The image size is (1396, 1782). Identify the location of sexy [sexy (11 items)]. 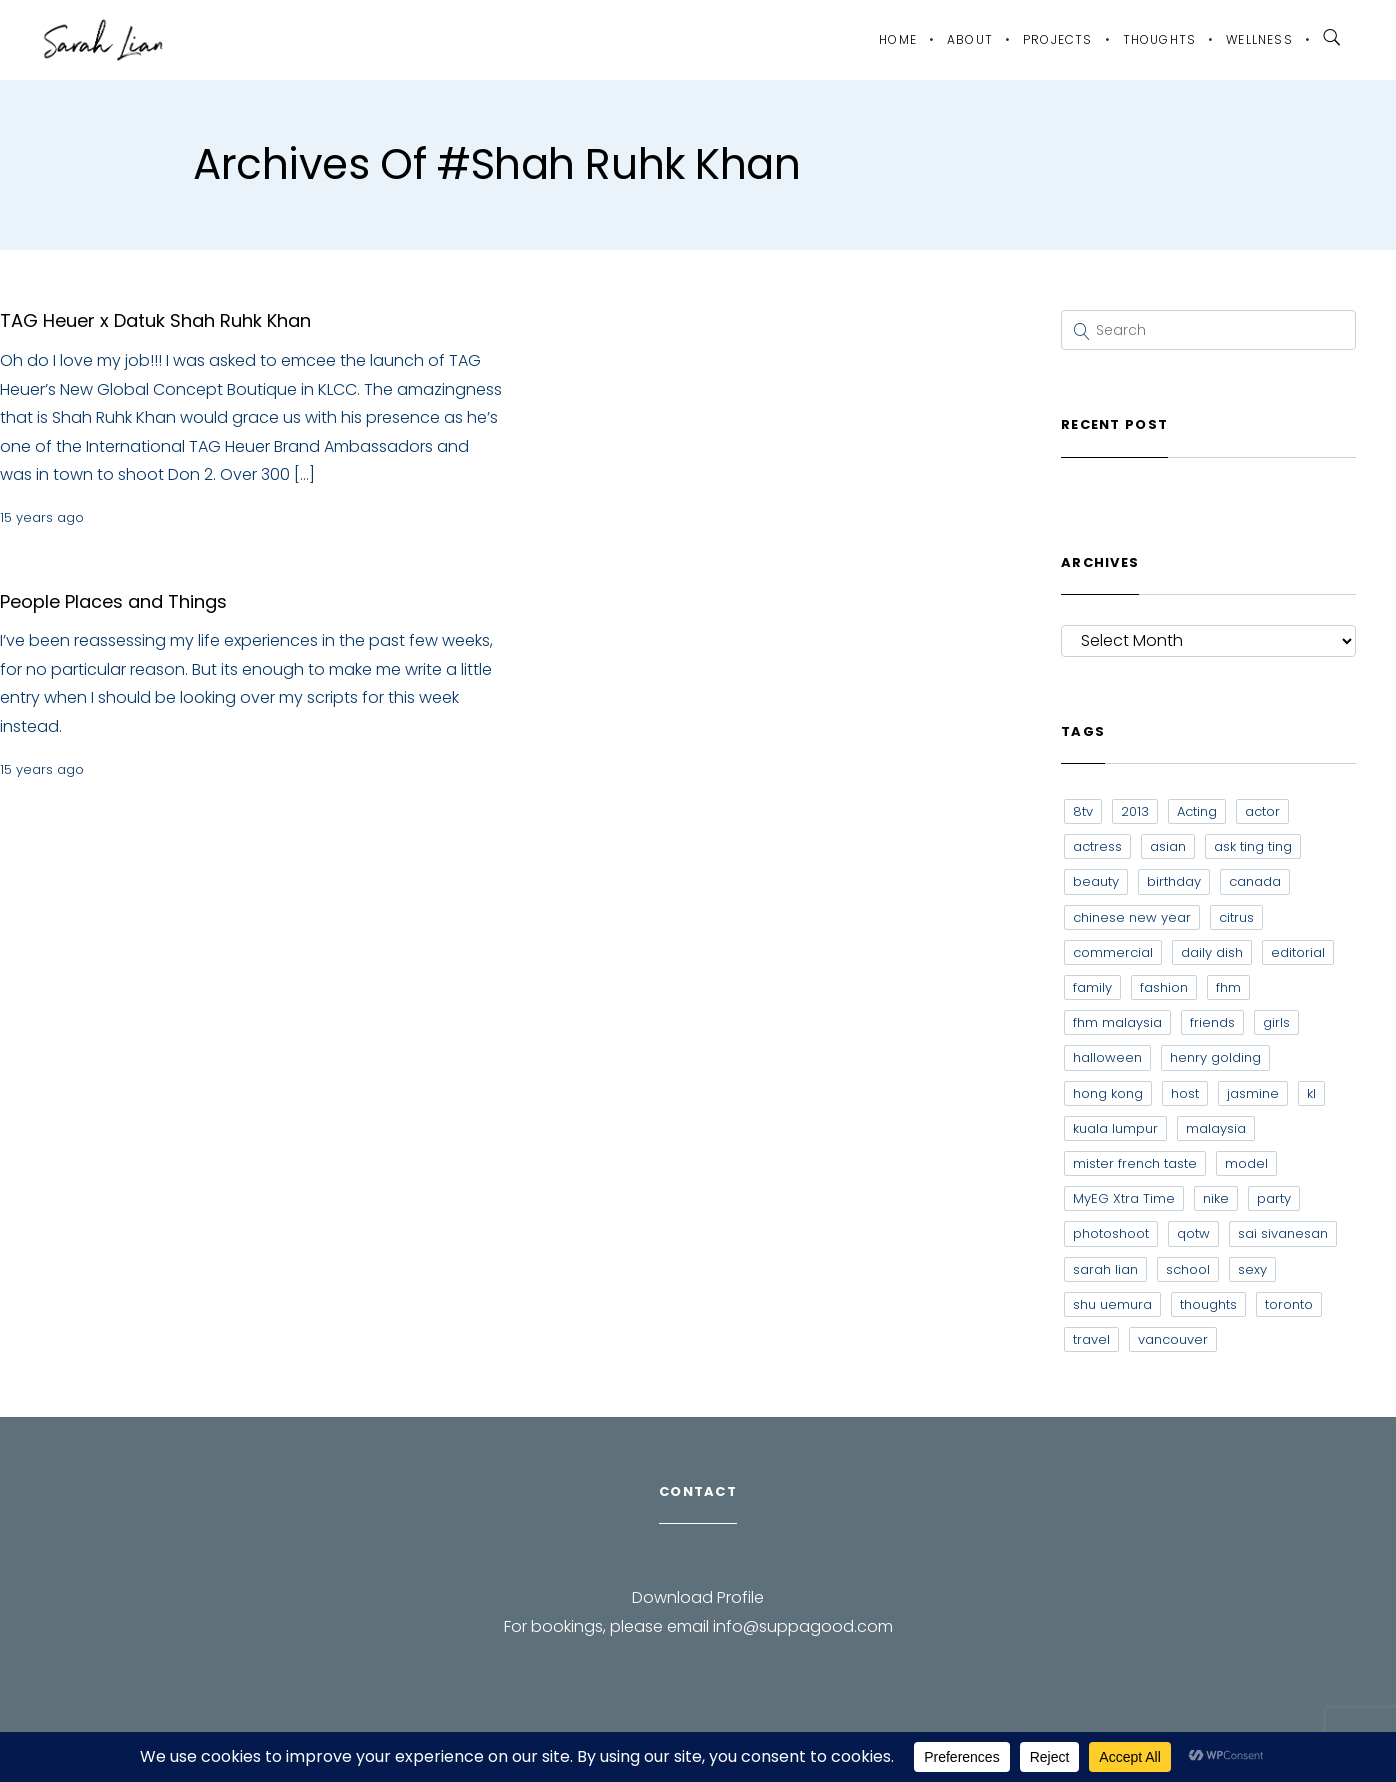
(1252, 1269).